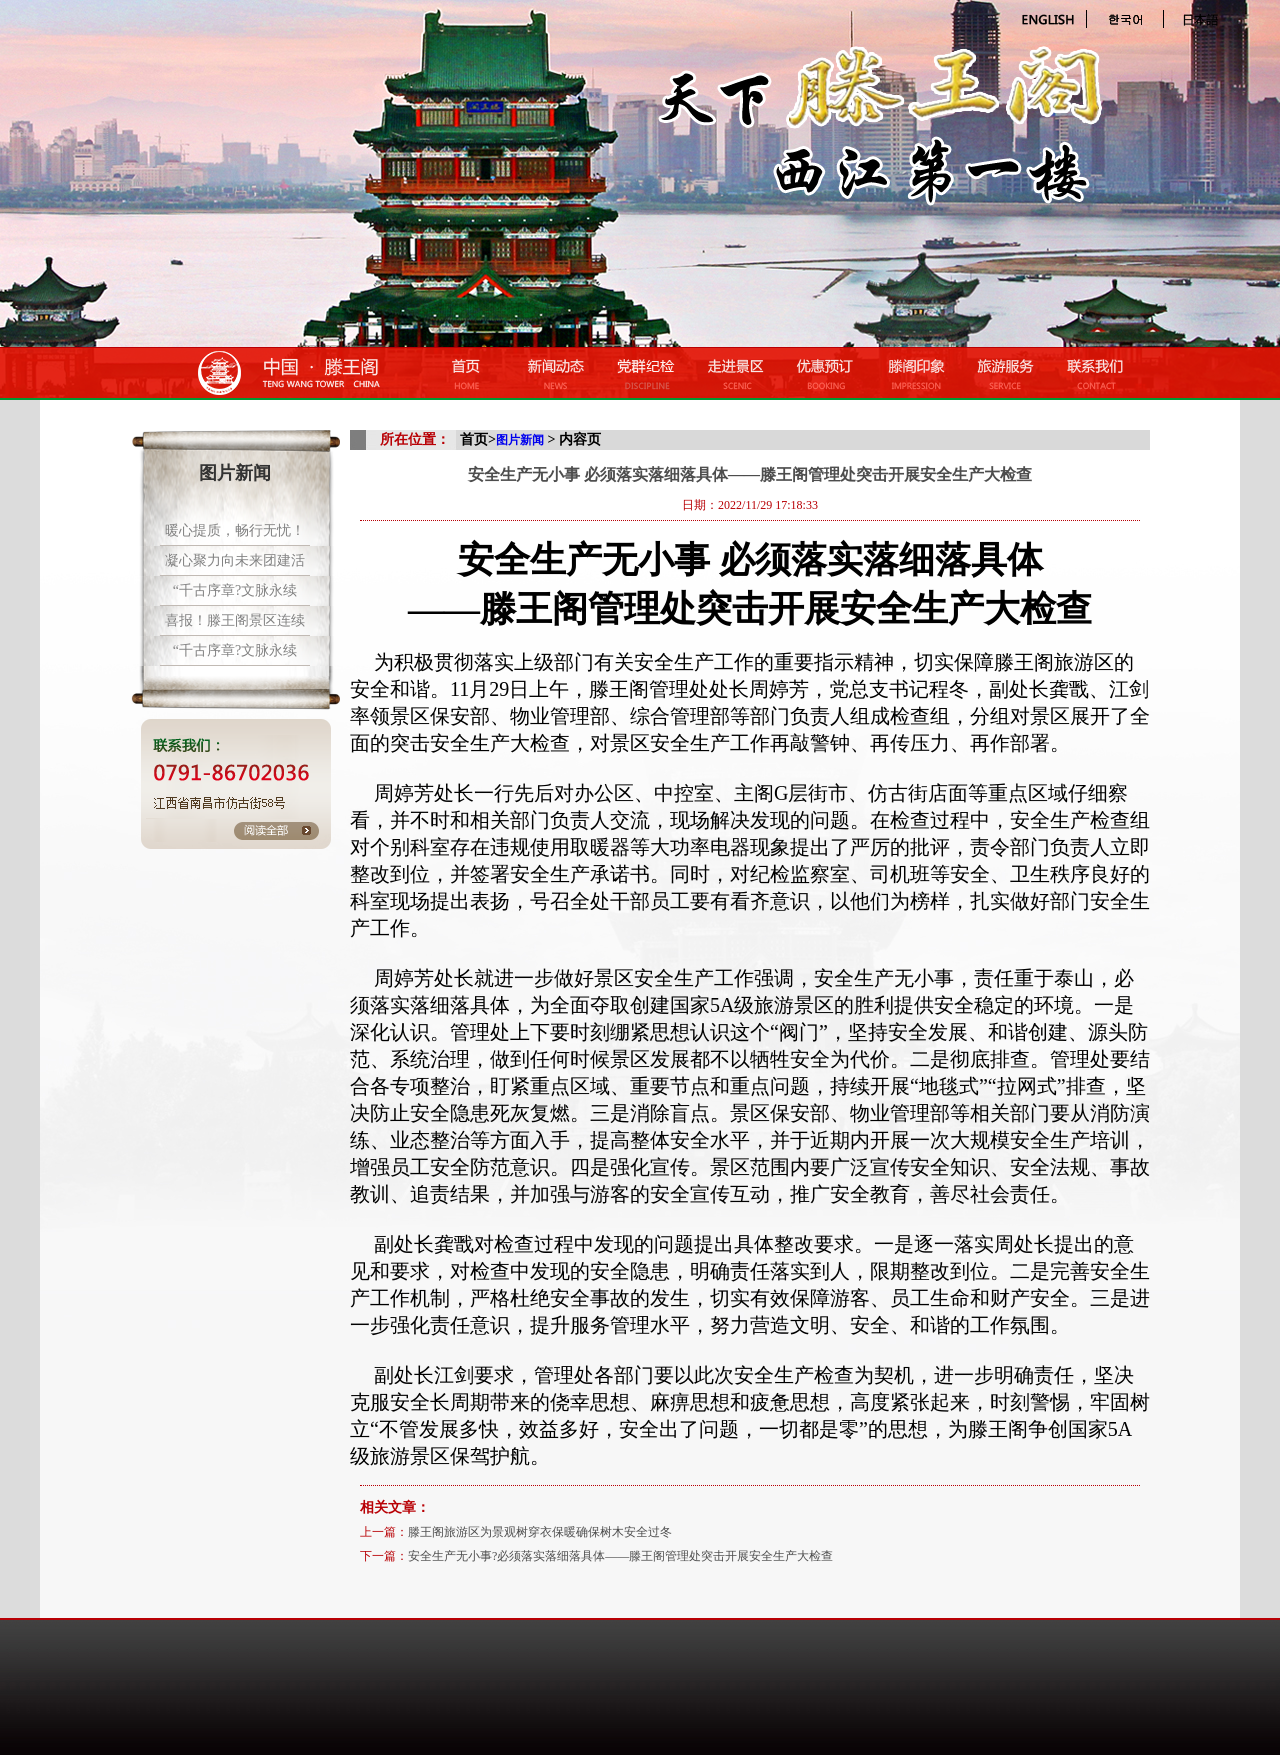  Describe the element at coordinates (235, 560) in the screenshot. I see `凝心聚力向未来团建活` at that location.